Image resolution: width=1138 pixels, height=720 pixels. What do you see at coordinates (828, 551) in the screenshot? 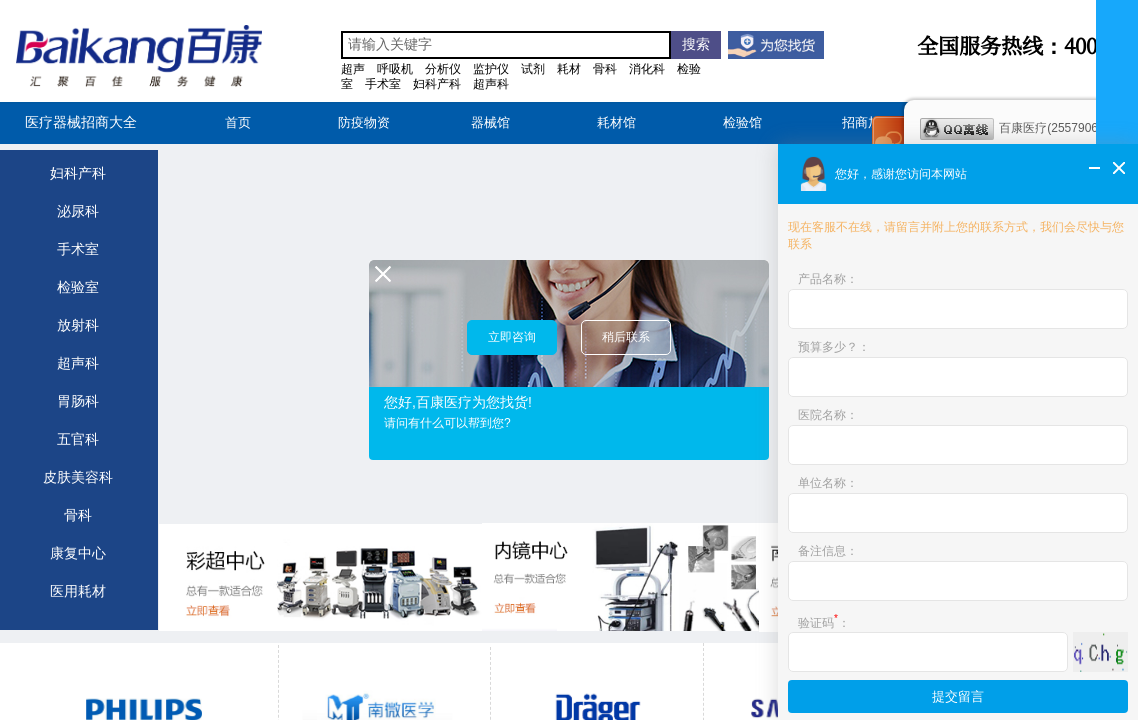
I see `备注信息：` at bounding box center [828, 551].